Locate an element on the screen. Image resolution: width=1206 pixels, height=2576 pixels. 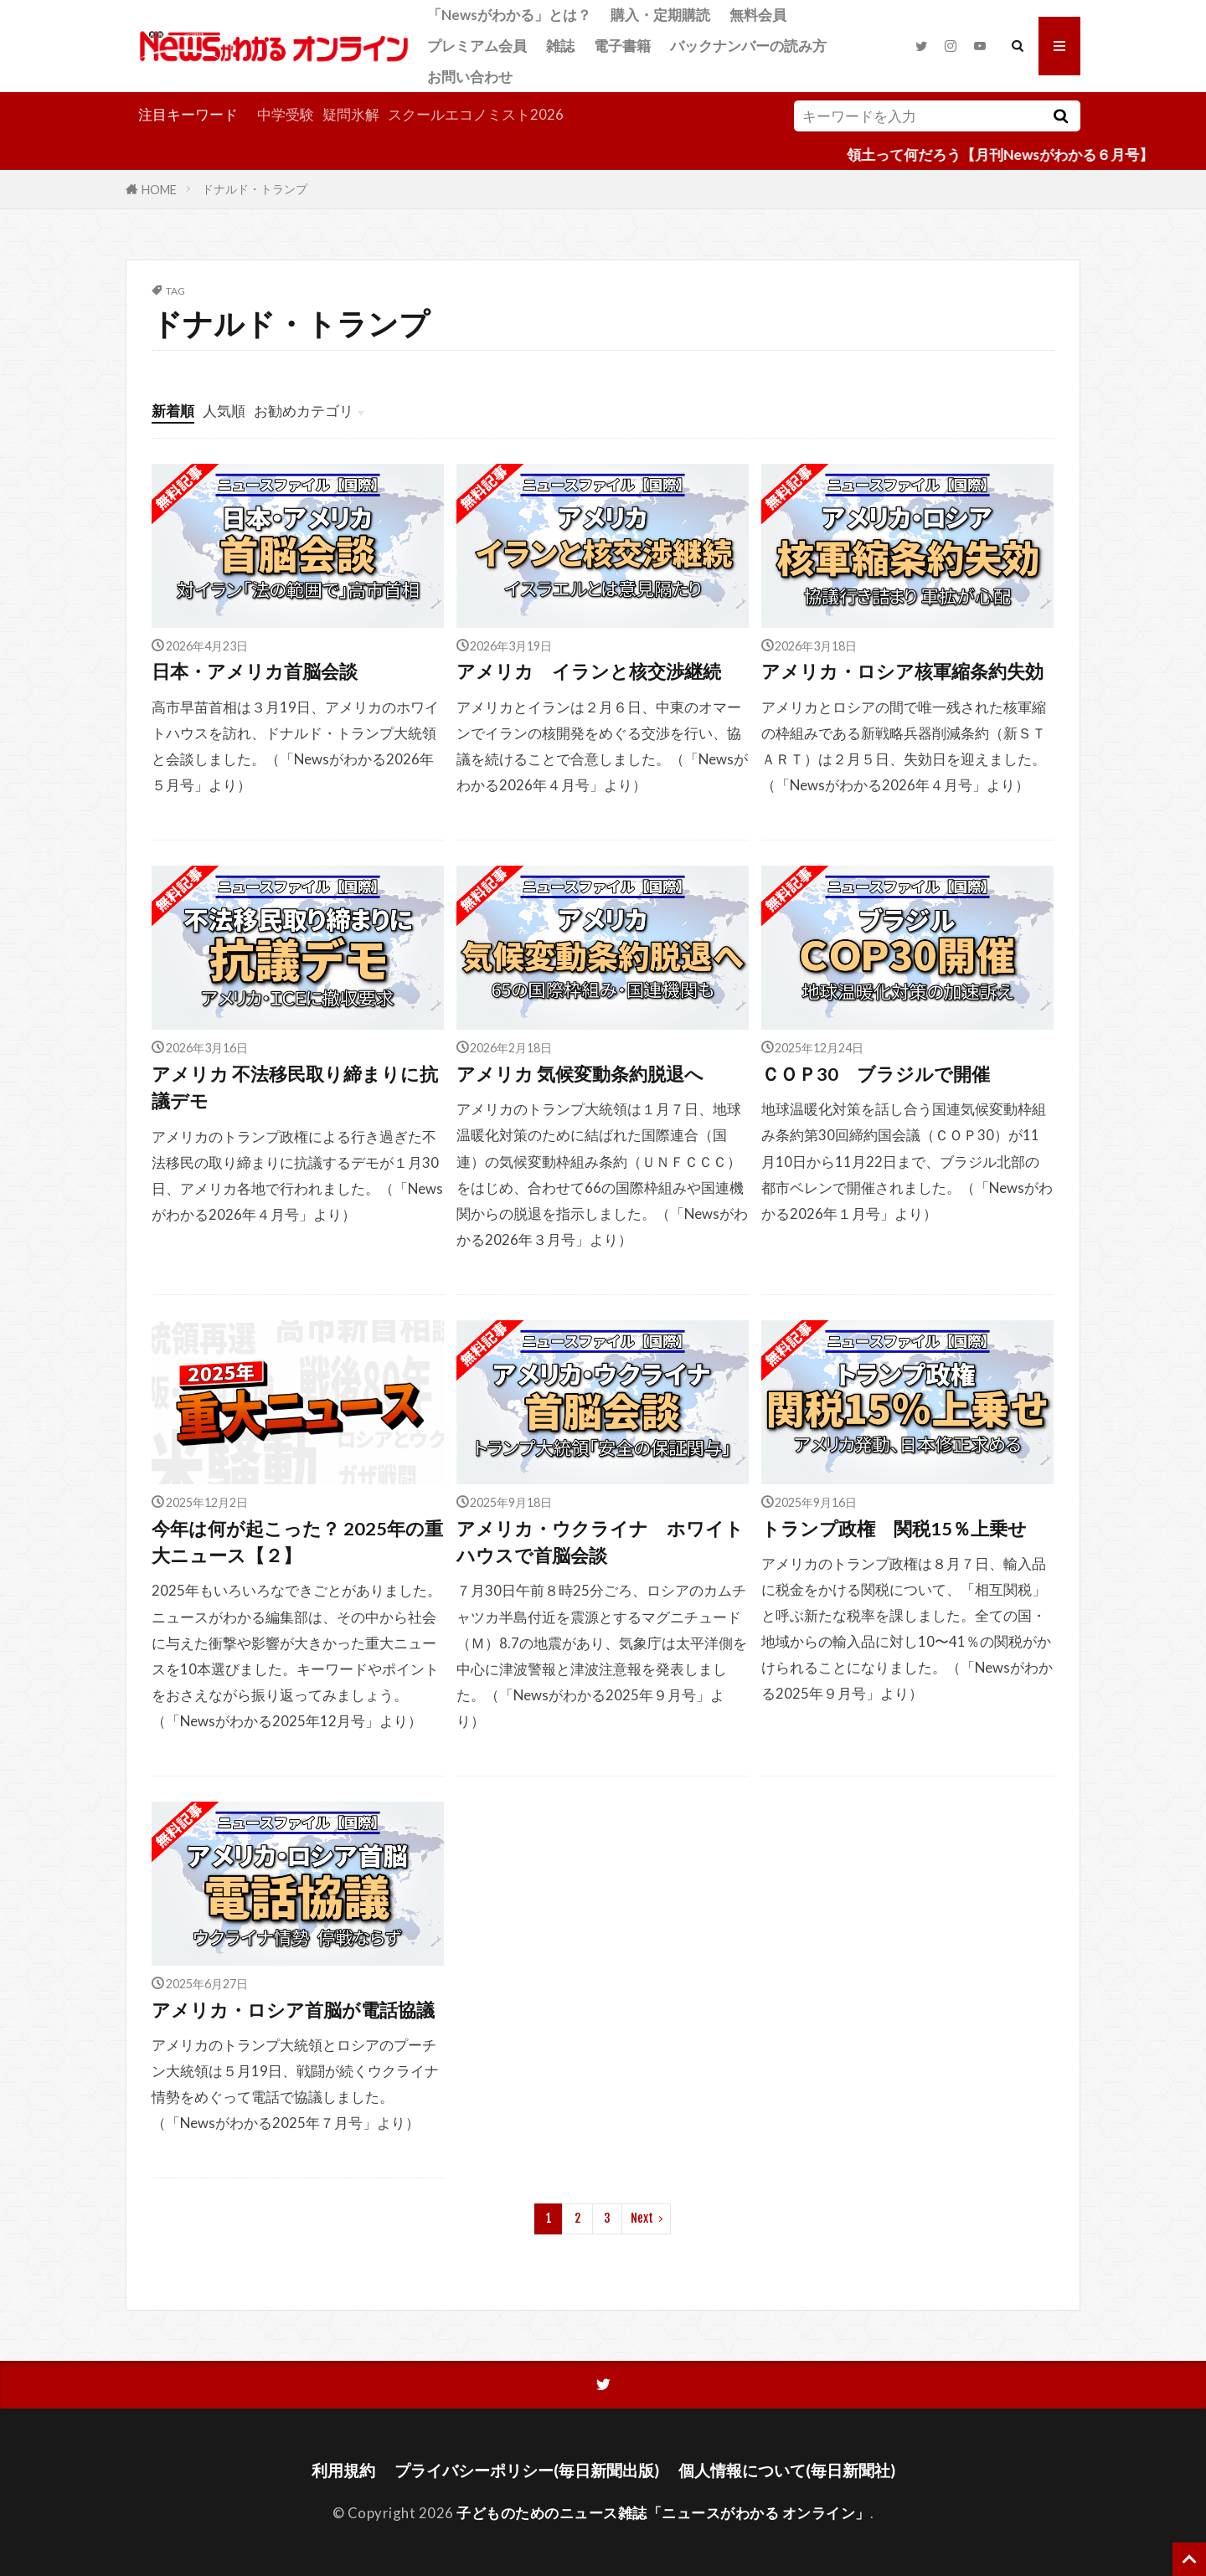
無料会員 is located at coordinates (757, 14).